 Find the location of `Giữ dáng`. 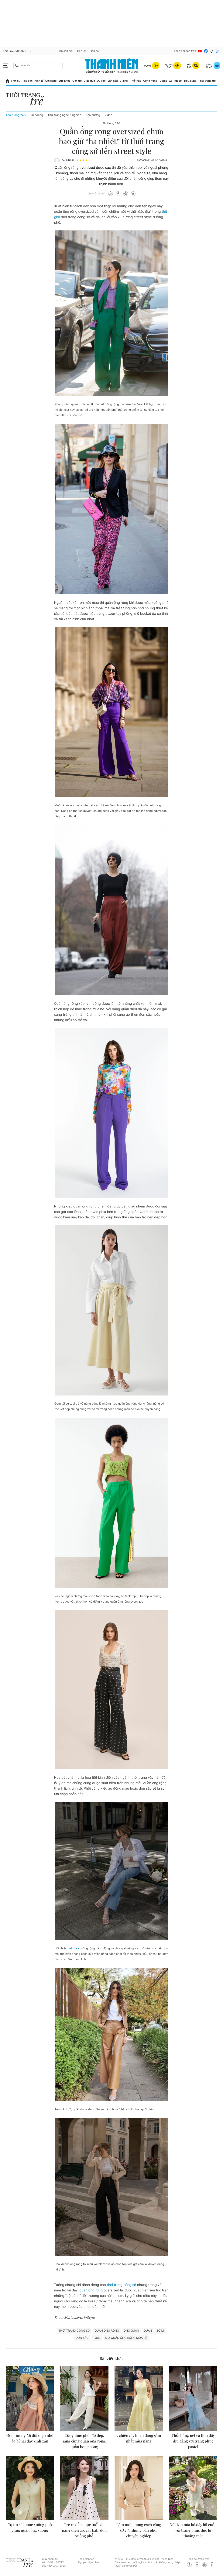

Giữ dáng is located at coordinates (37, 115).